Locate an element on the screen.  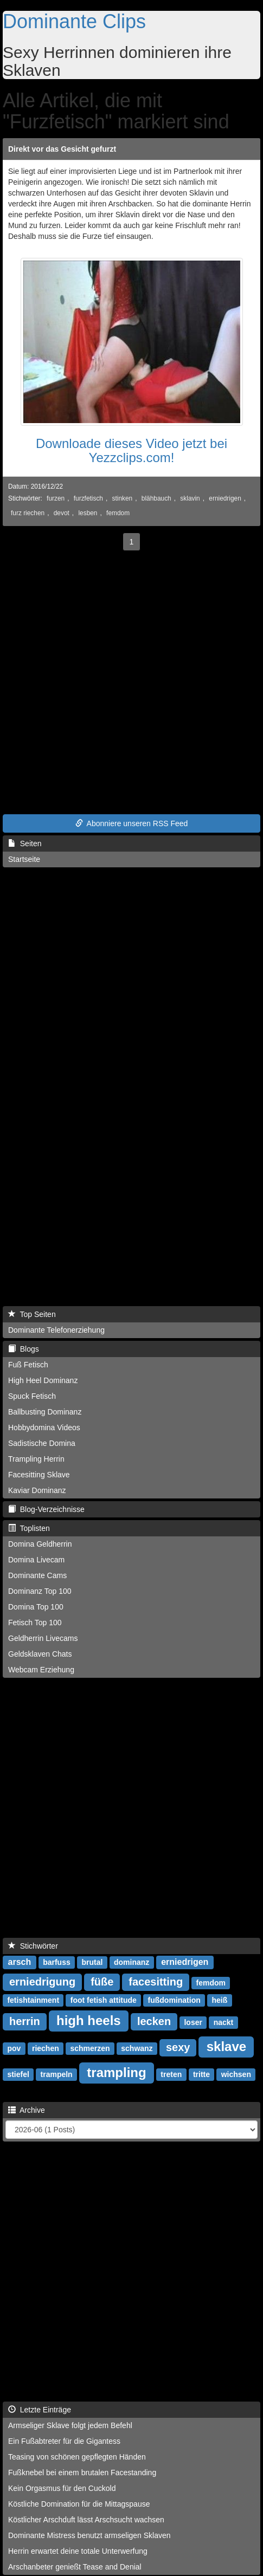
pov is located at coordinates (14, 2048).